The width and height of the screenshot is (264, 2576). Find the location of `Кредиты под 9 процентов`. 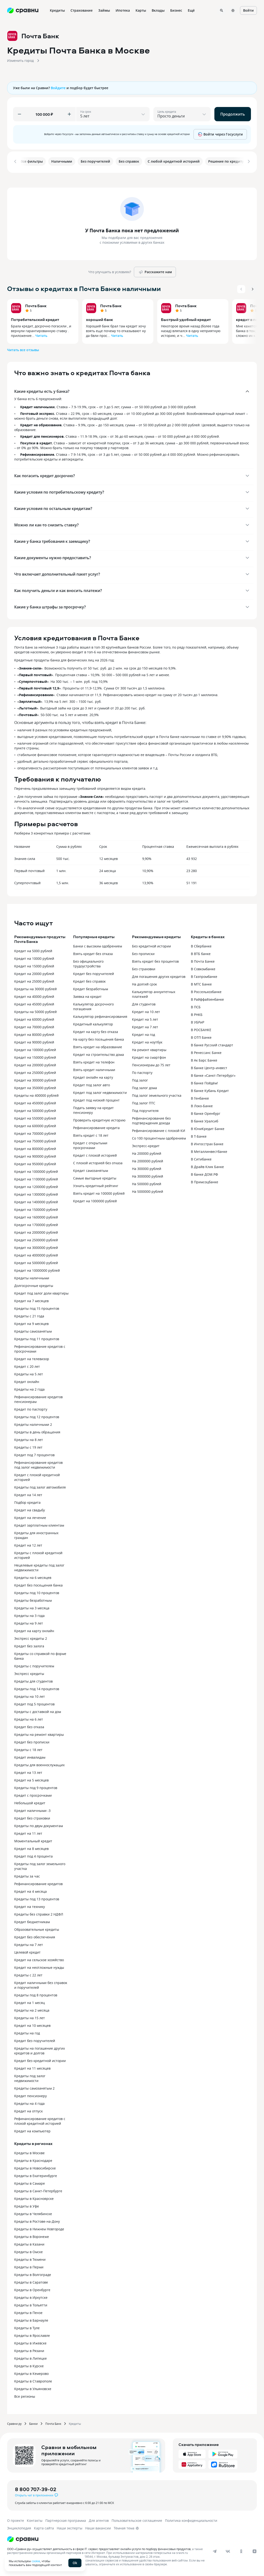

Кредиты под 9 процентов is located at coordinates (35, 1786).